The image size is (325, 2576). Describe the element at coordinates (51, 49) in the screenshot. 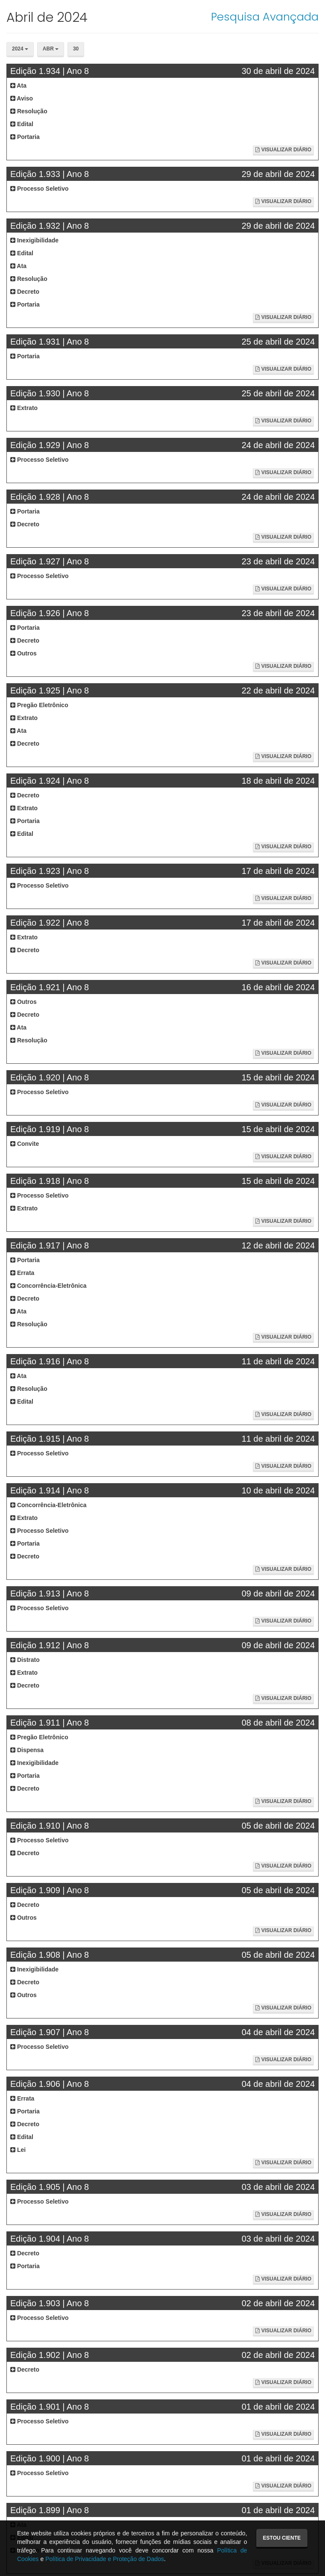

I see `Abr` at that location.